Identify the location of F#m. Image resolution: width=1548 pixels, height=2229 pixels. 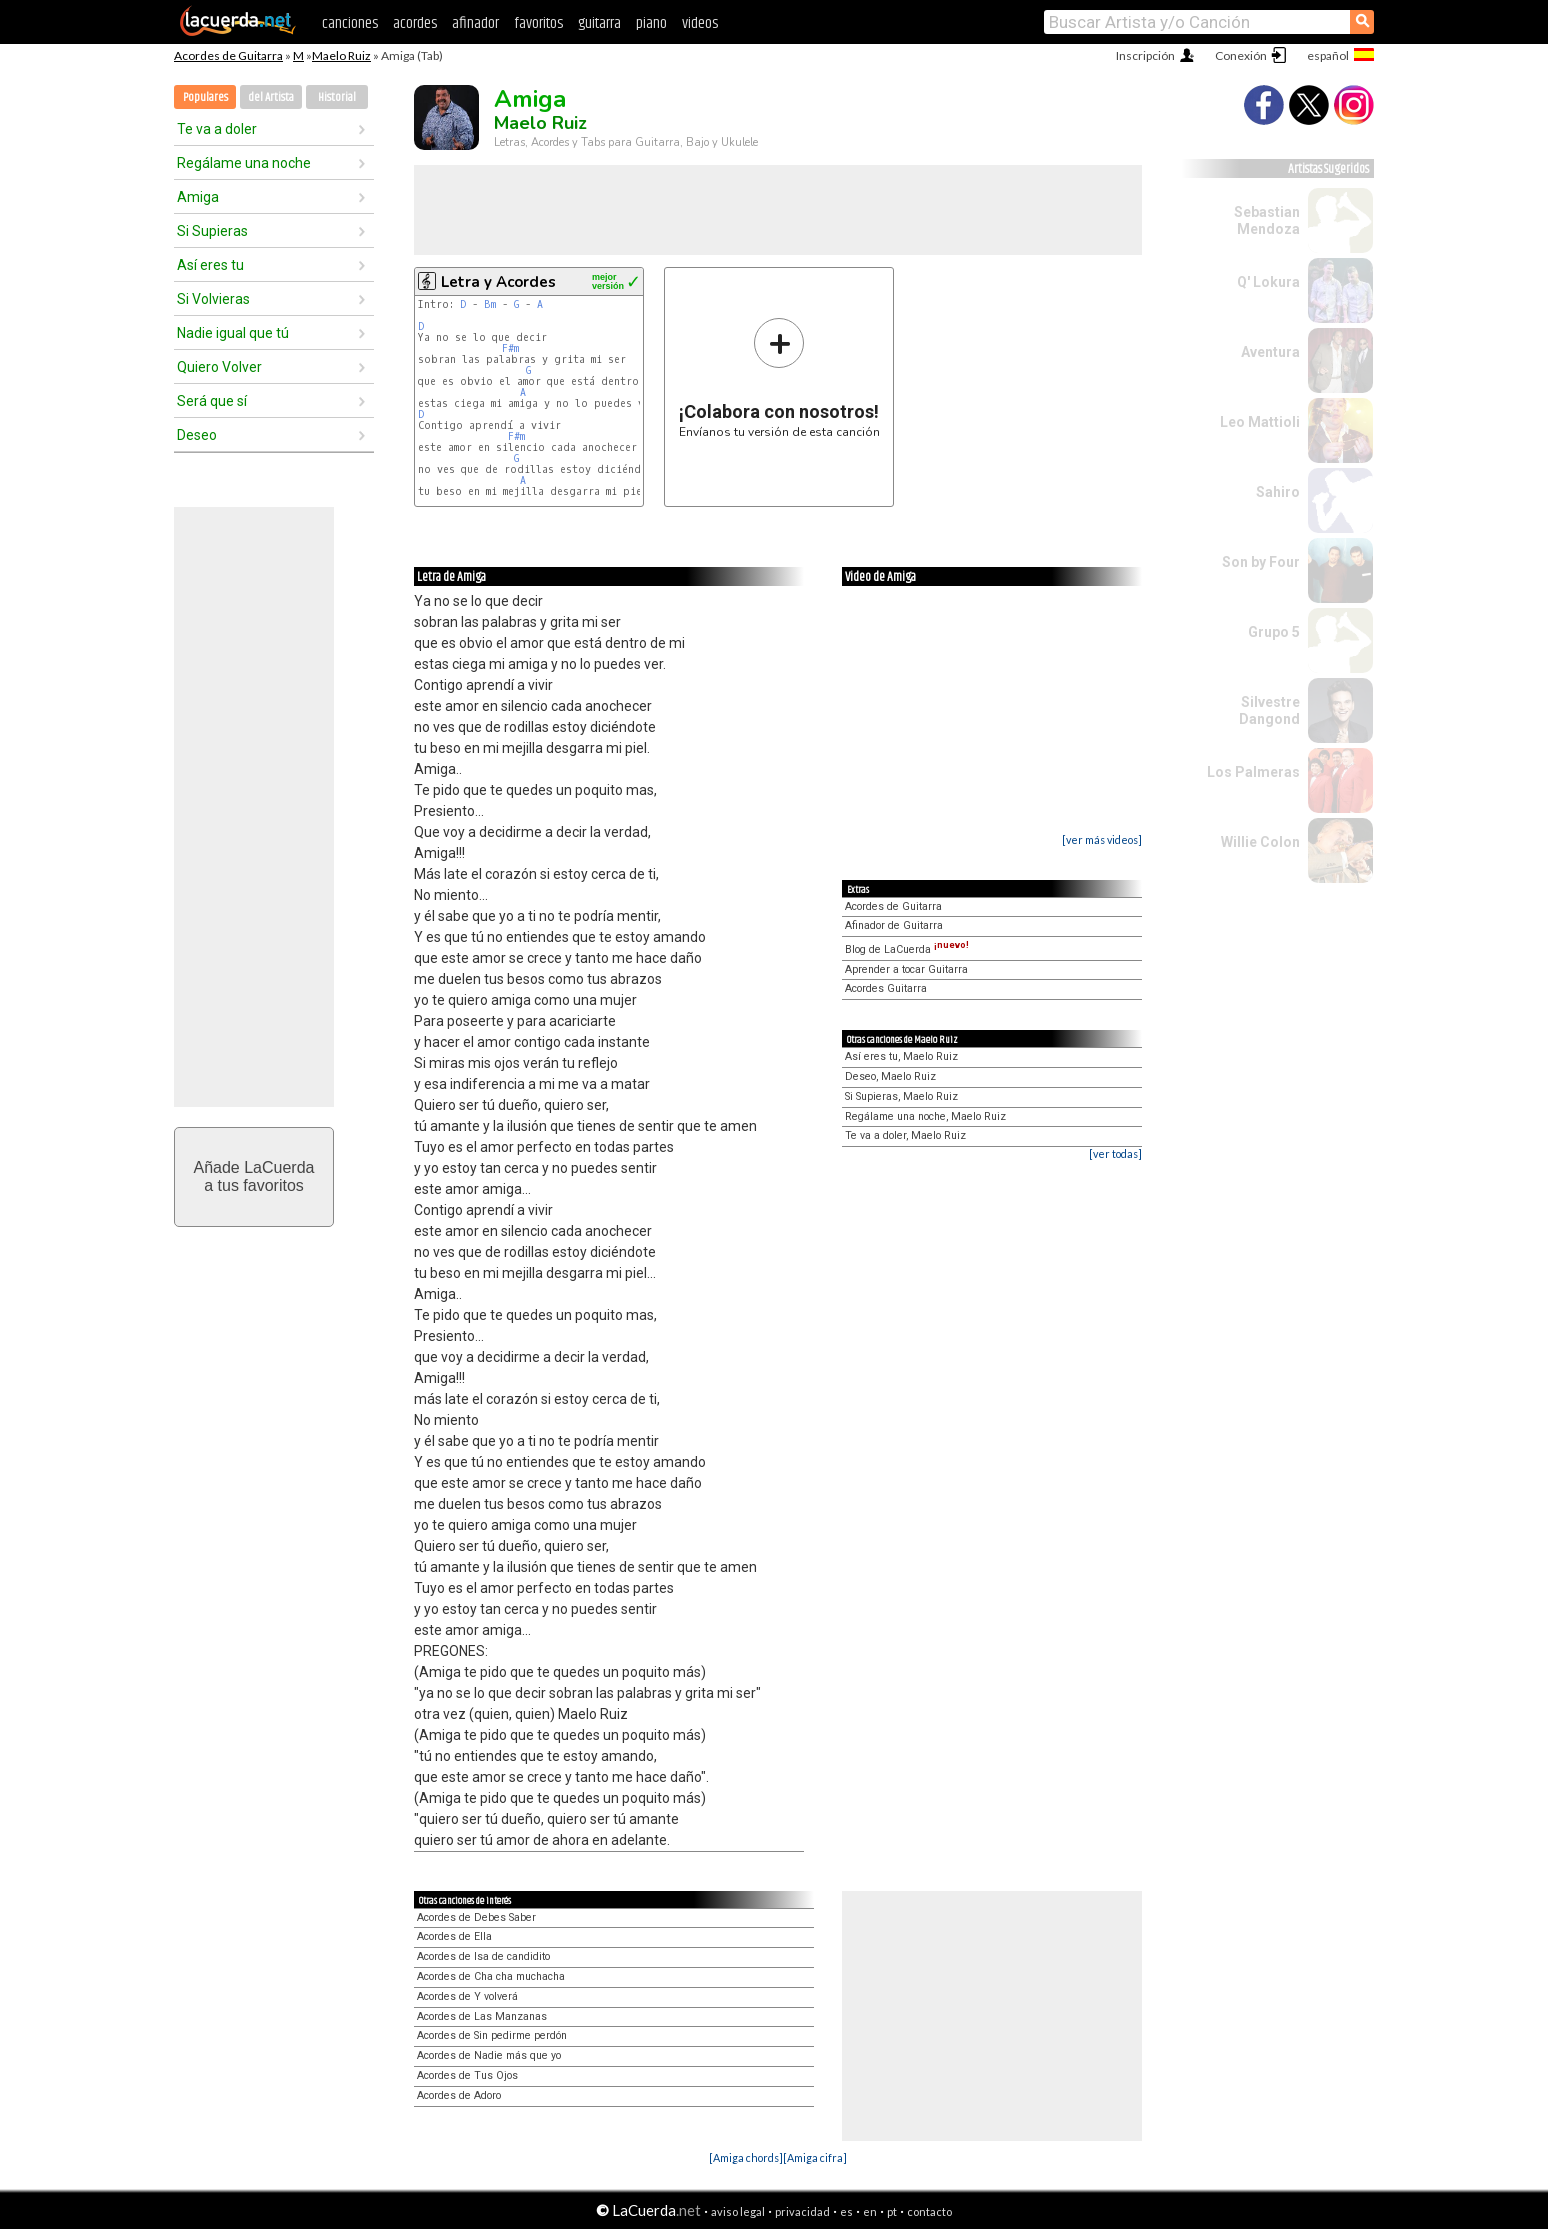
(510, 348).